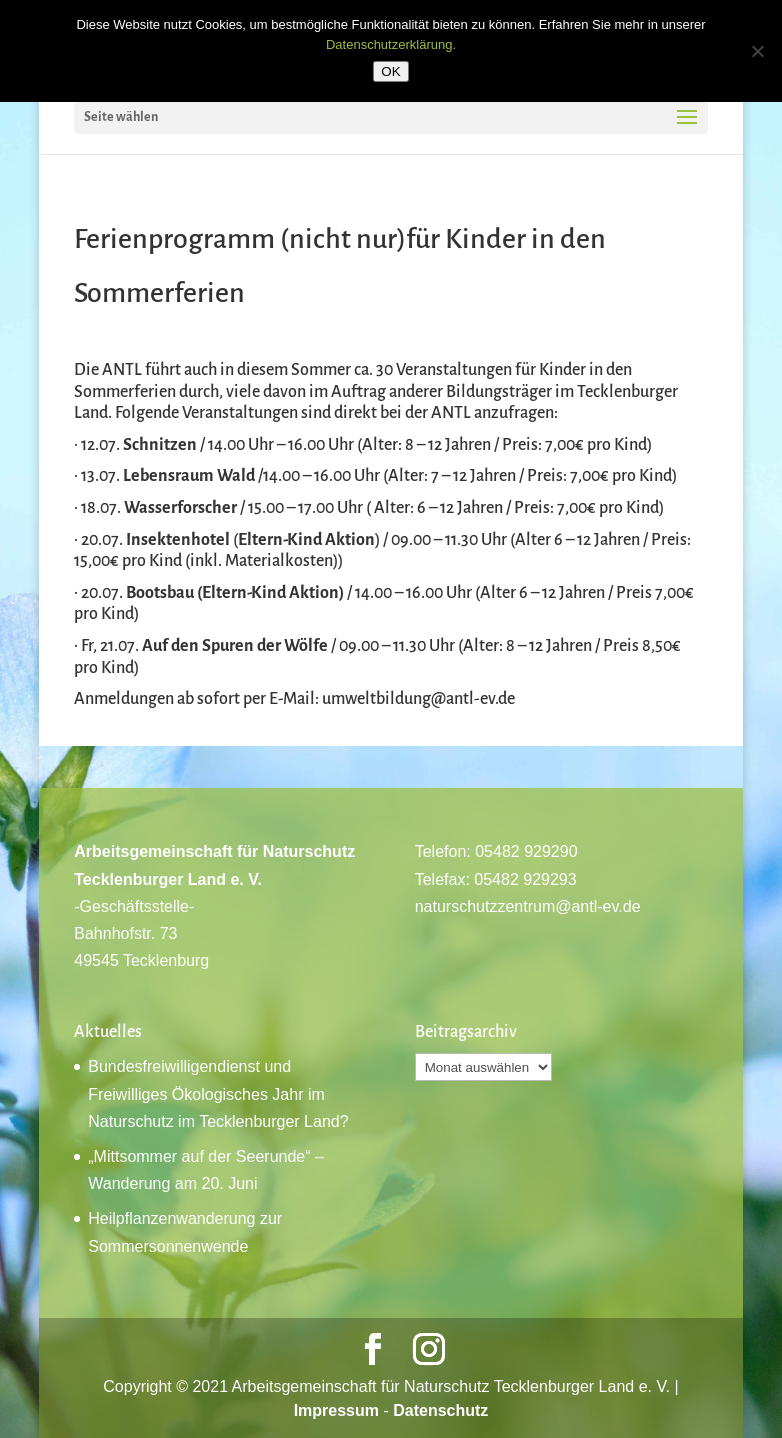 Image resolution: width=782 pixels, height=1438 pixels. What do you see at coordinates (218, 1093) in the screenshot?
I see `Bundesfreiwilligendienst und Freiwilliges Ökologisches Jahr im Naturschutz im Tecklenburger Land?` at bounding box center [218, 1093].